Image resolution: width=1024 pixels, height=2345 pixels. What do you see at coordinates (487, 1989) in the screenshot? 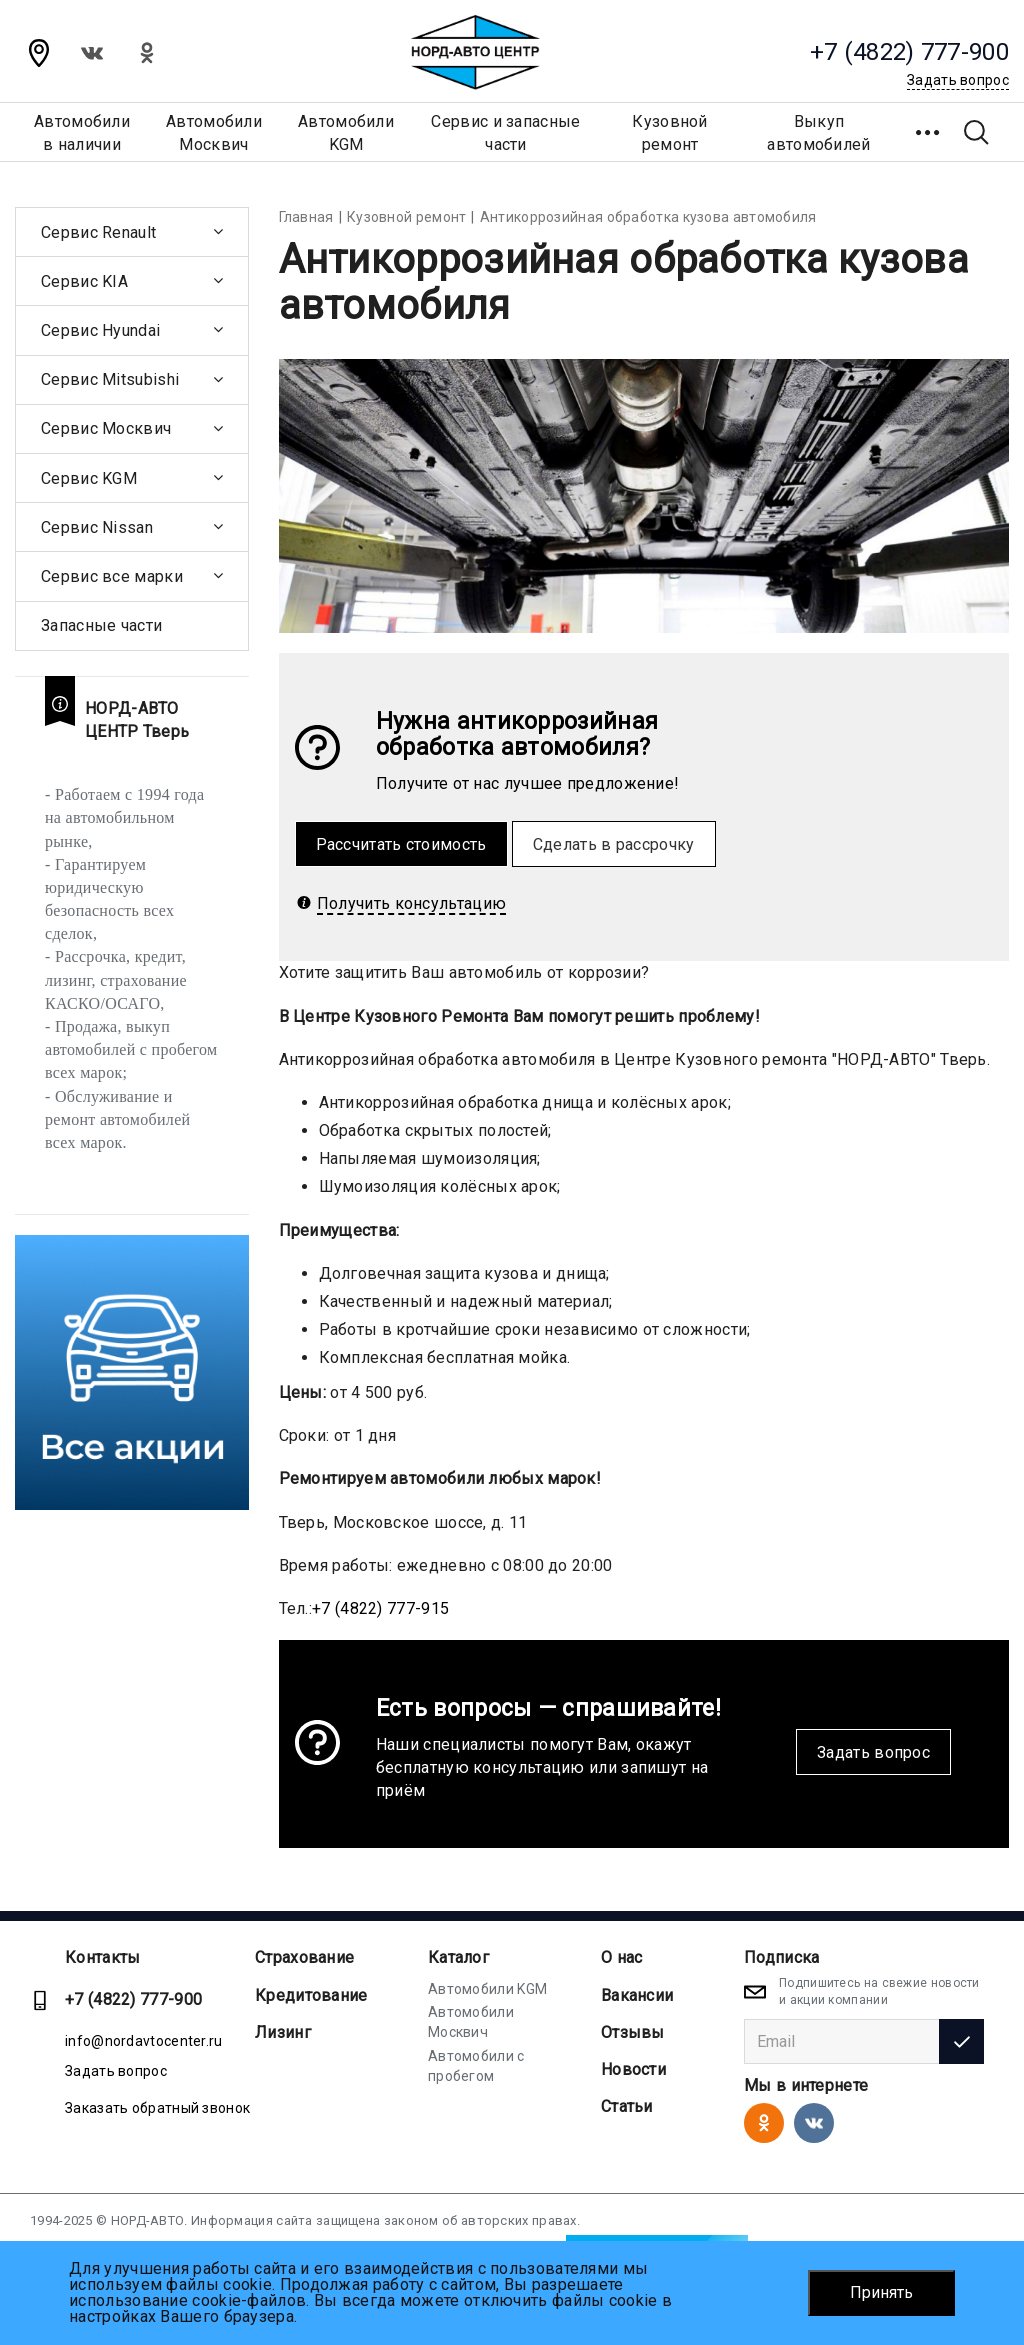
I see `Автомобили KGM` at bounding box center [487, 1989].